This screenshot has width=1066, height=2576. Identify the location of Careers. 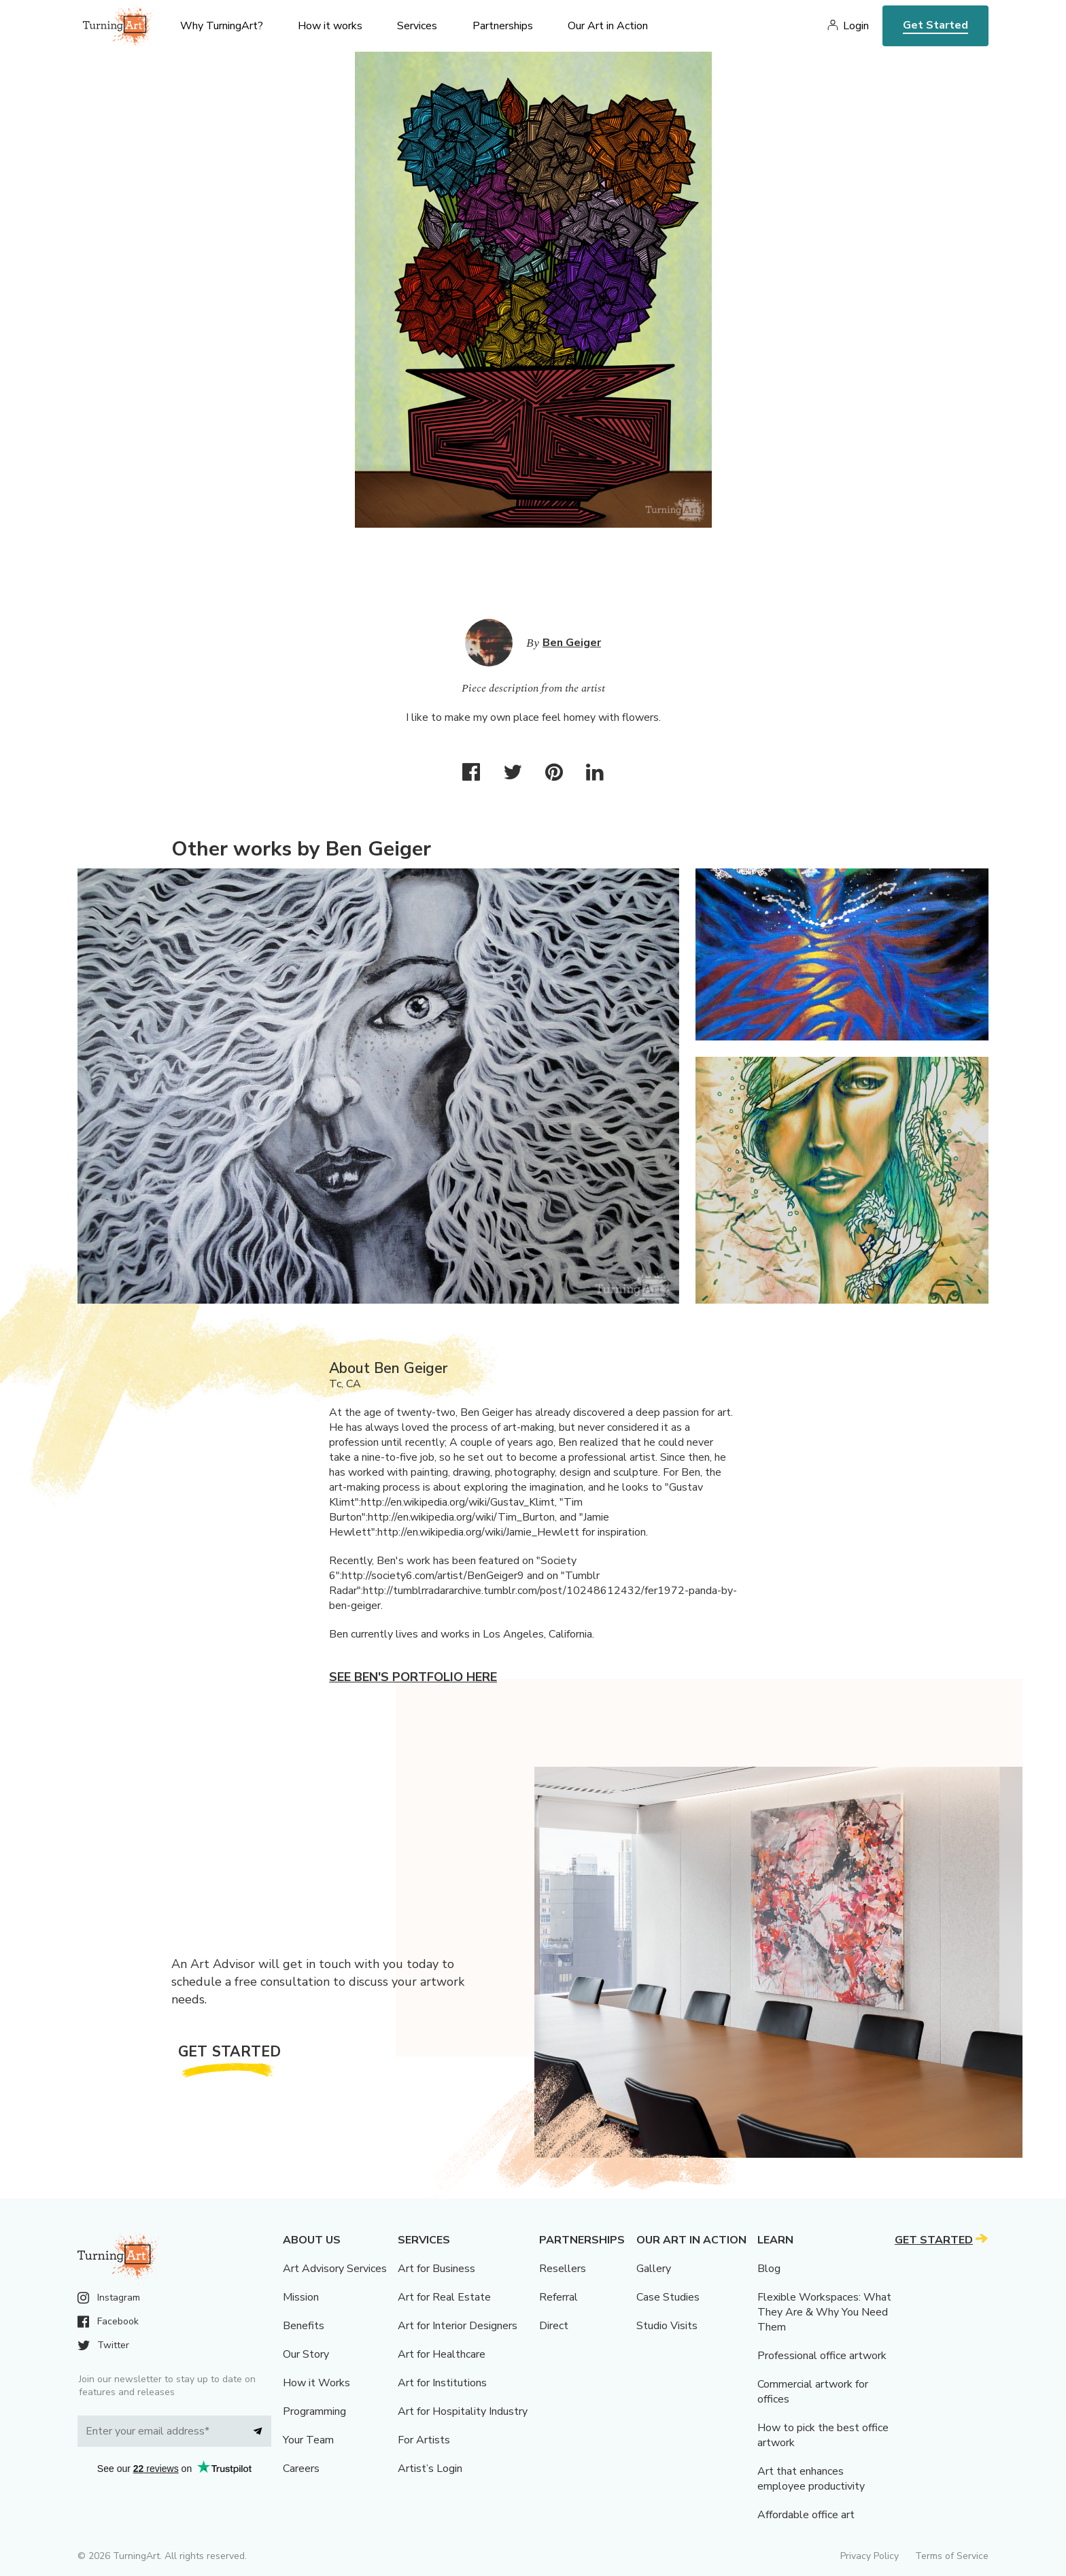
(301, 2468).